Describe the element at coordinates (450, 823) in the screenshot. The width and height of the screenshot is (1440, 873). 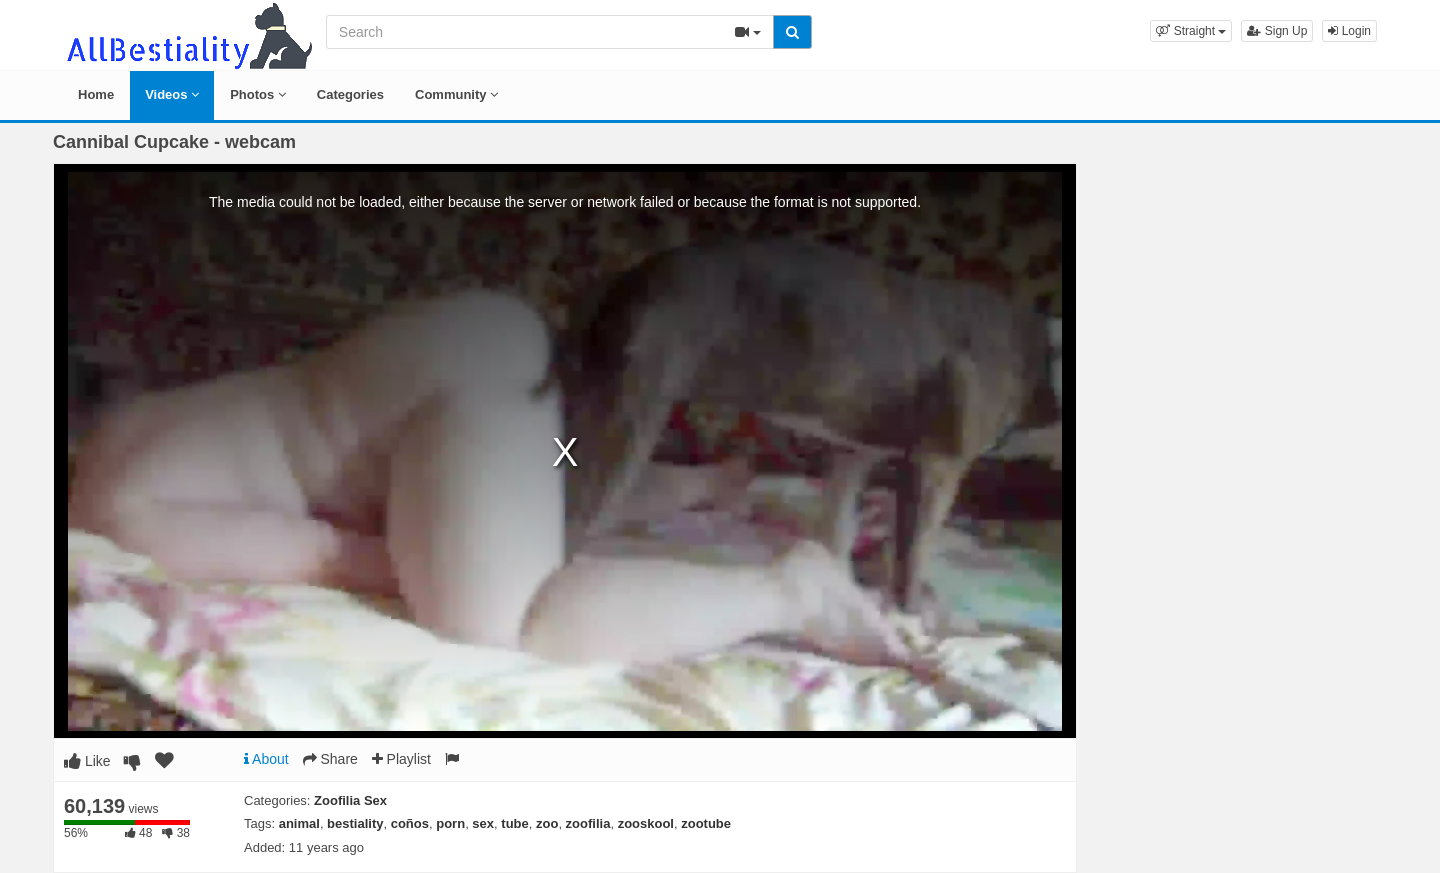
I see `porn` at that location.